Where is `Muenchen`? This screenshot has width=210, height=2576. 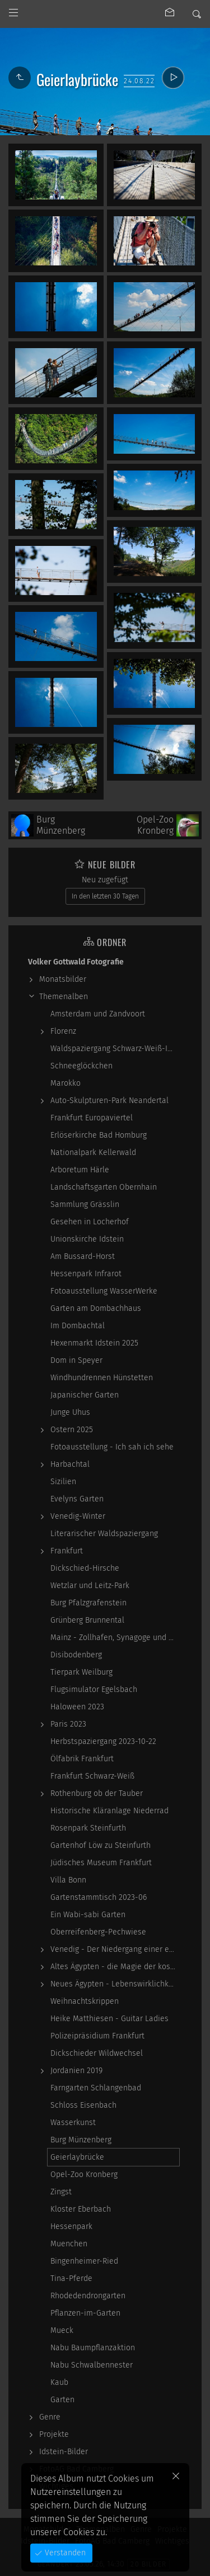 Muenchen is located at coordinates (68, 2244).